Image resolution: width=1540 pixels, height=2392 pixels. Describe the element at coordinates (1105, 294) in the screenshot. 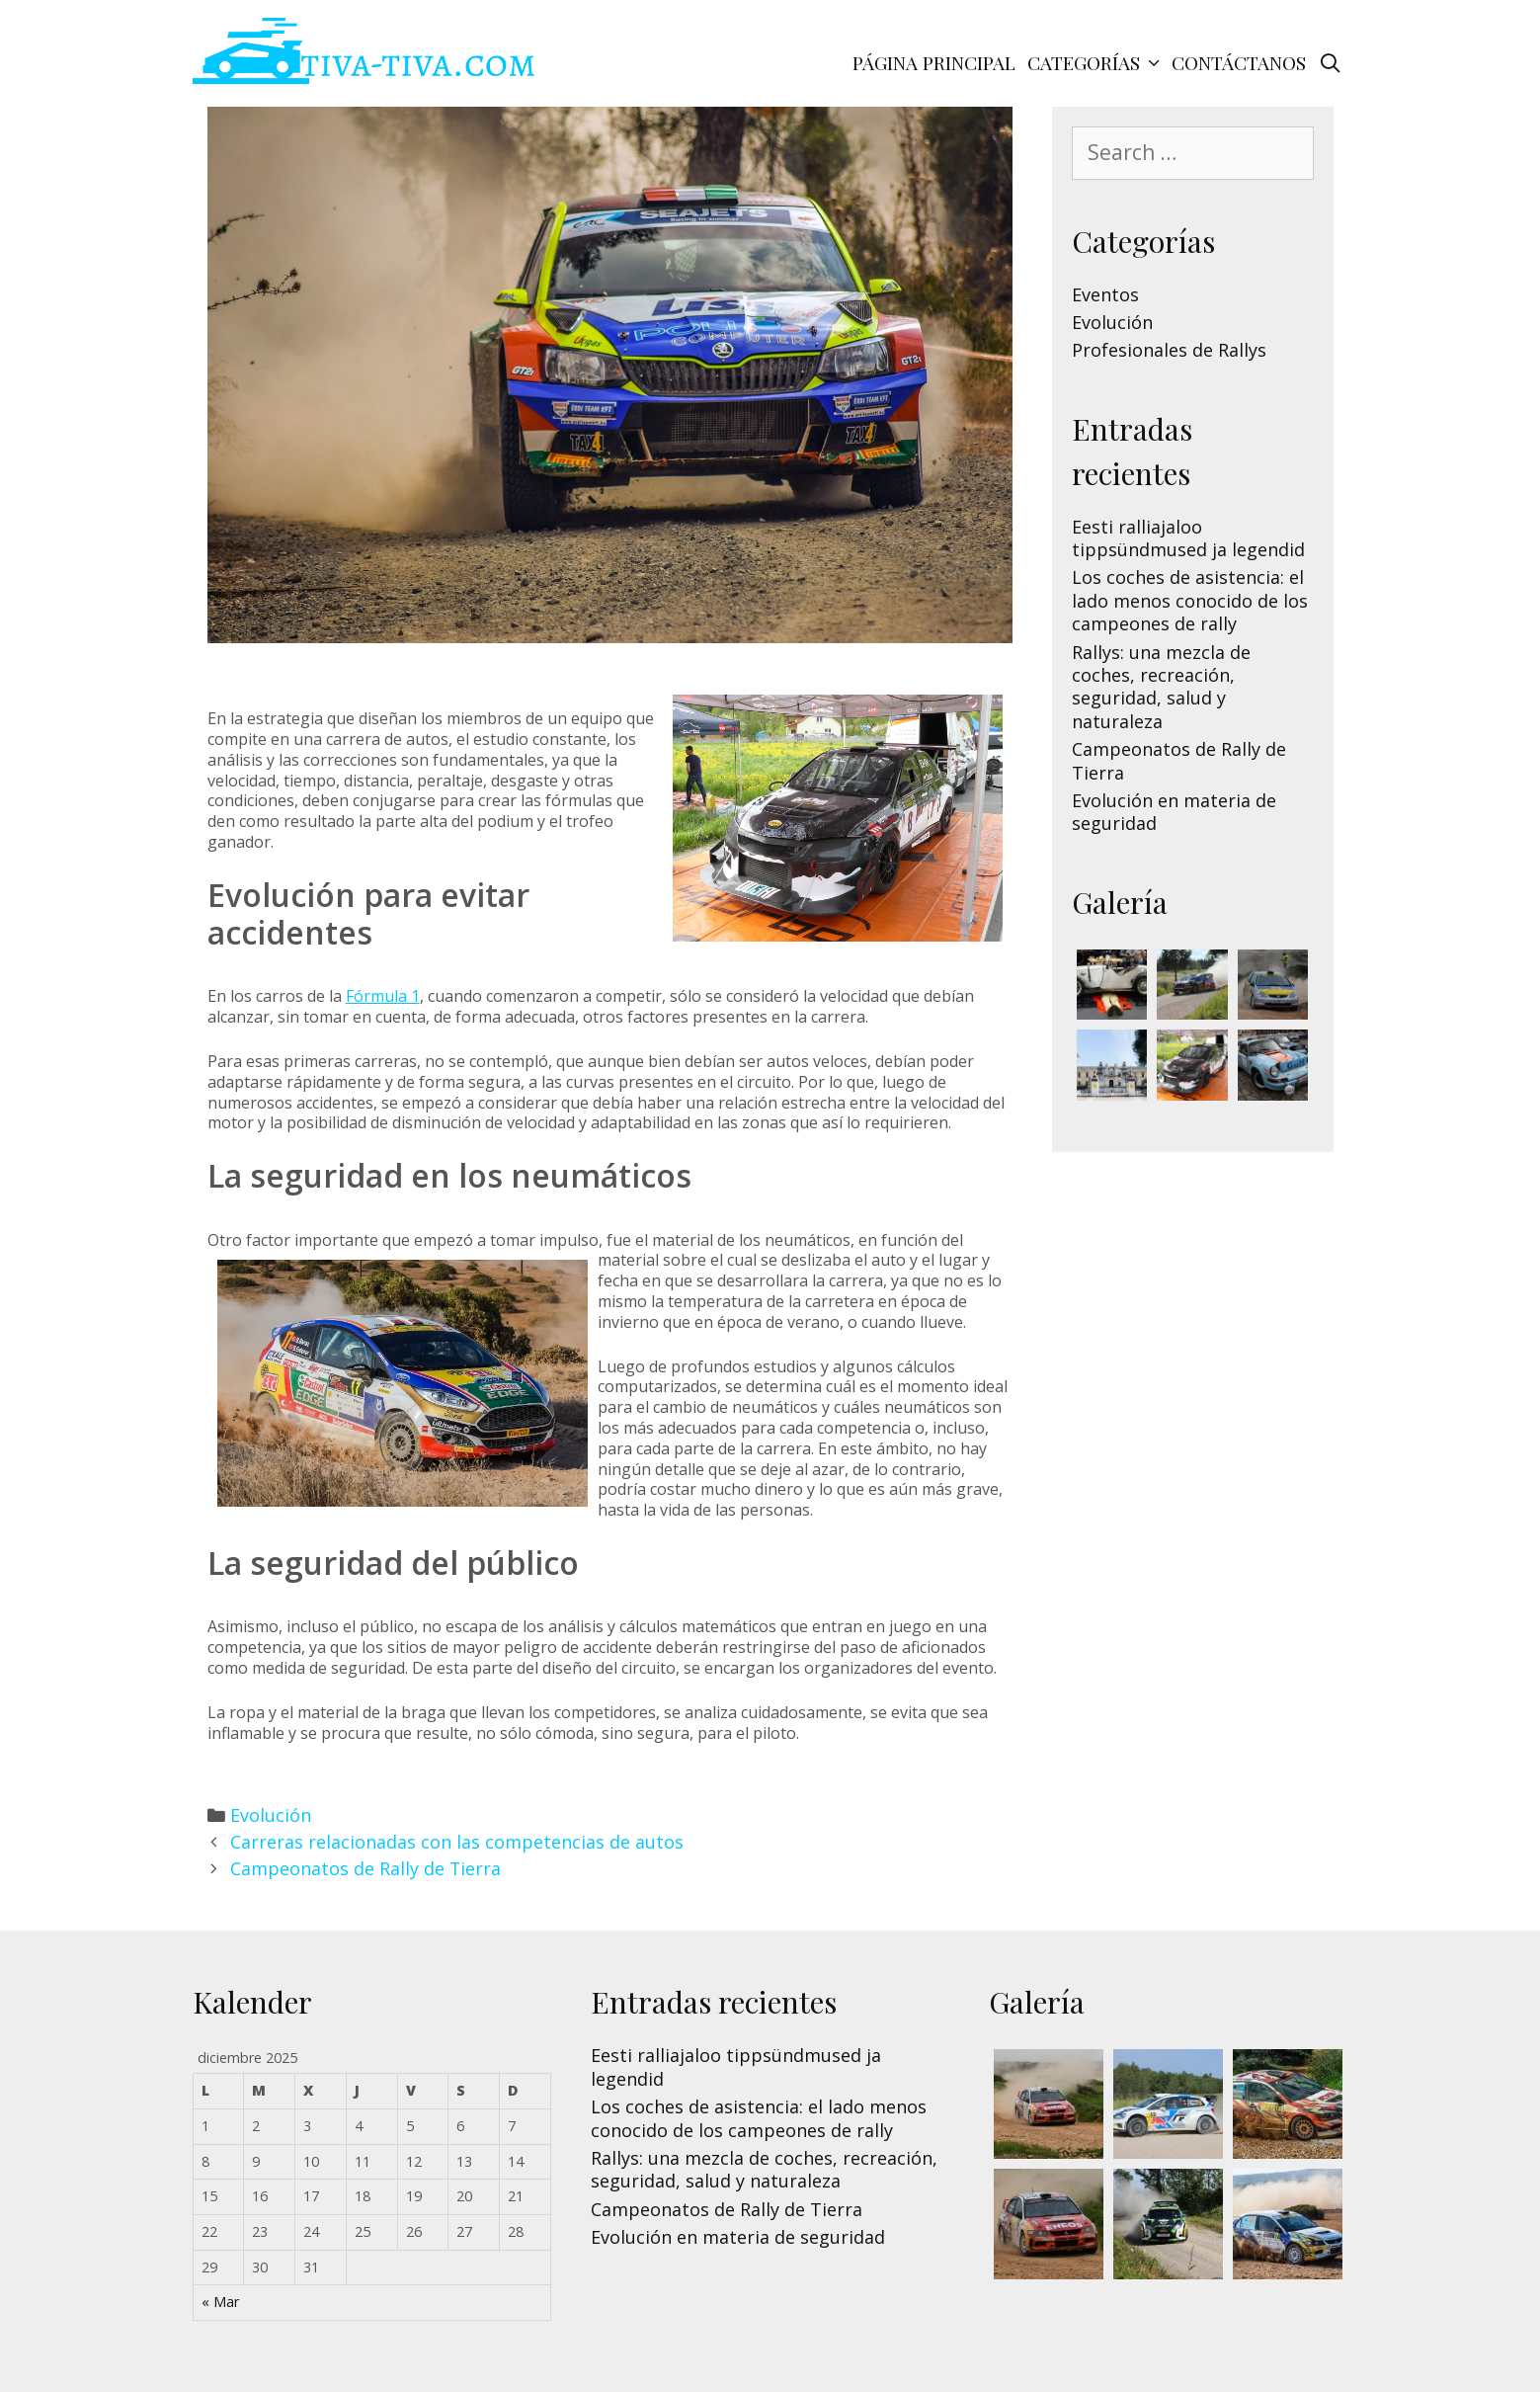

I see `Eventos` at that location.